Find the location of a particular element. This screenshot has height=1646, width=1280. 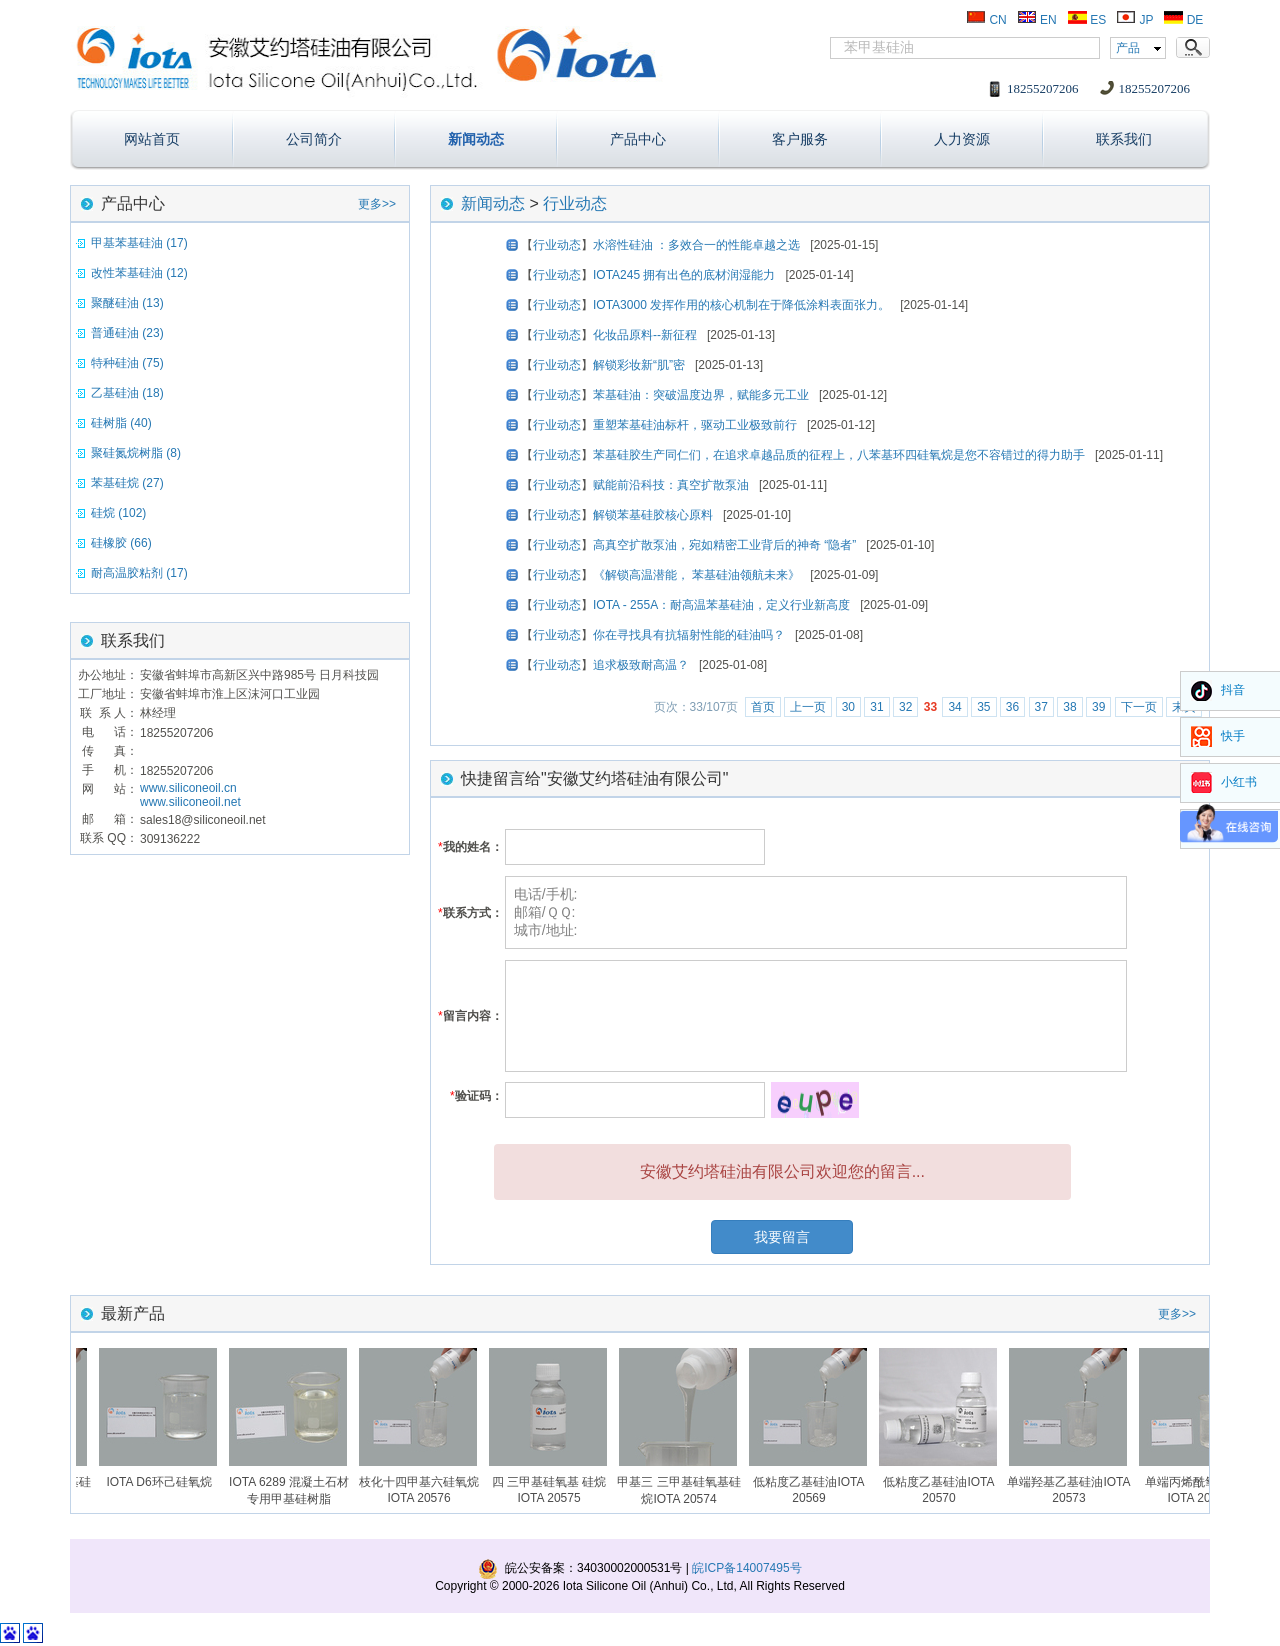

www.siliconeoil.net is located at coordinates (190, 802).